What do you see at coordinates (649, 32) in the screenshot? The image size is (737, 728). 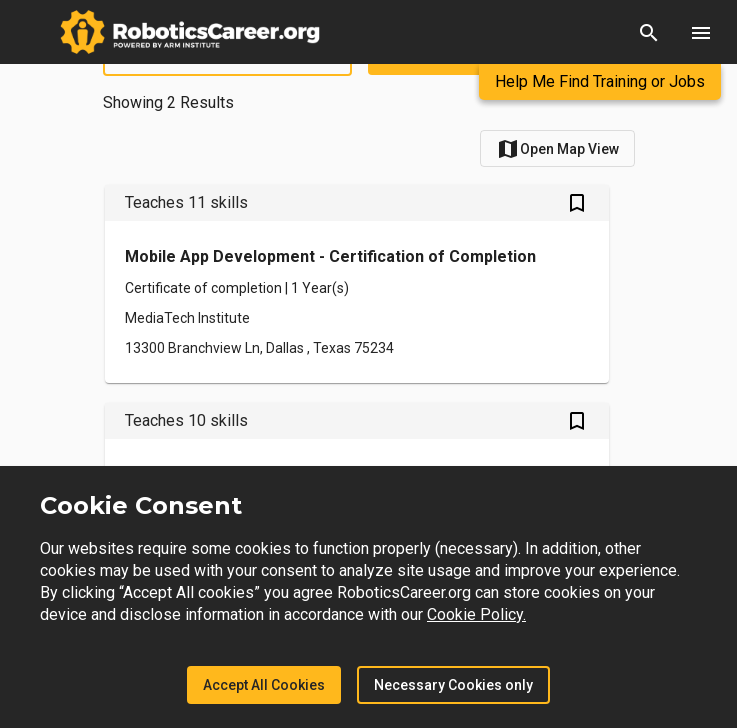 I see `[button]` at bounding box center [649, 32].